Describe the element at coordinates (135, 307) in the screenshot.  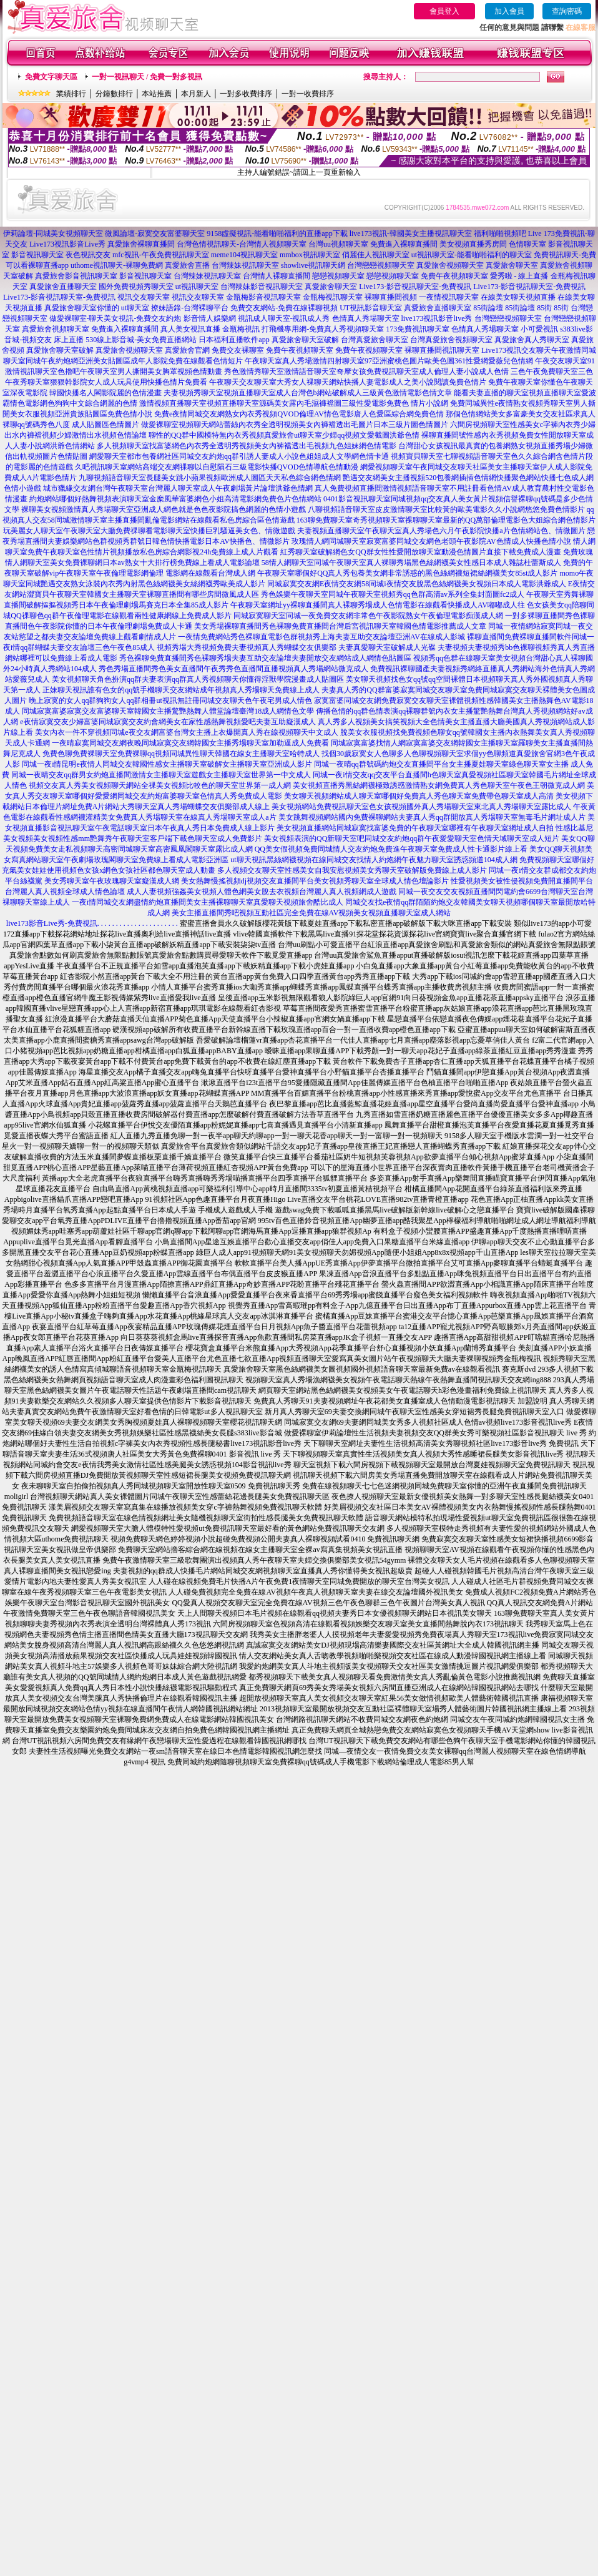
I see `ut聊天室` at that location.